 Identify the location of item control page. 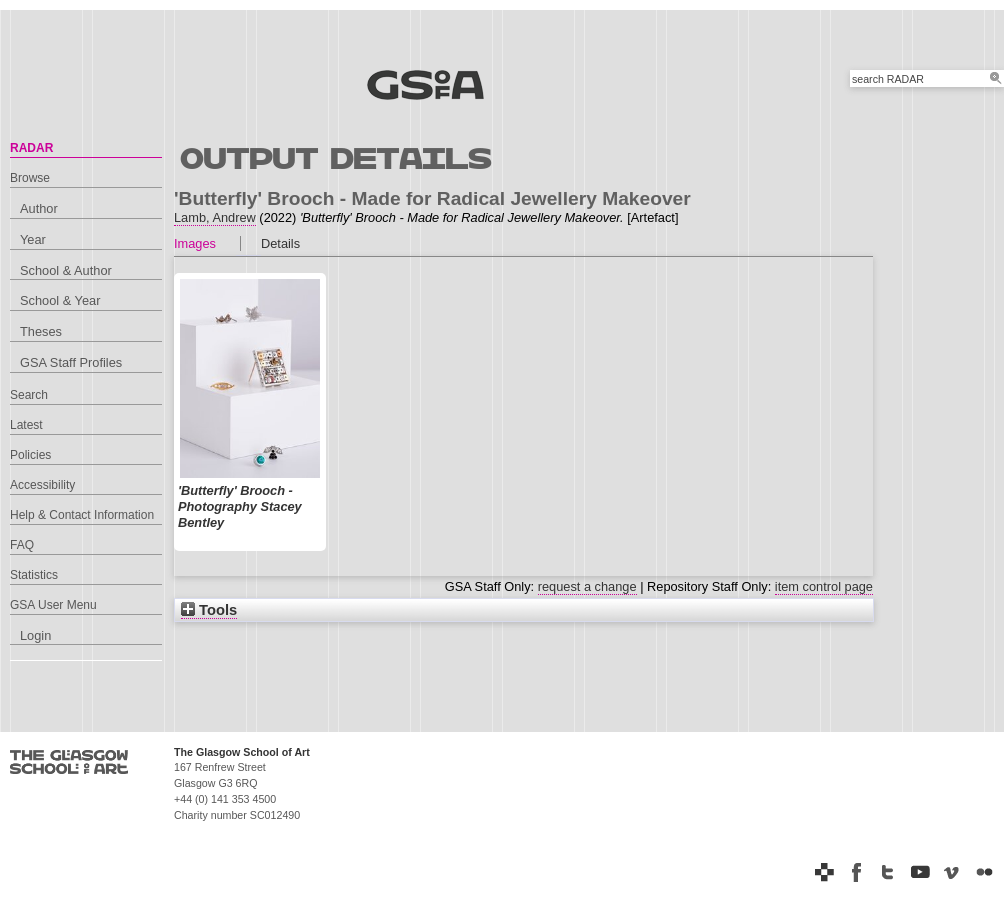
(824, 586).